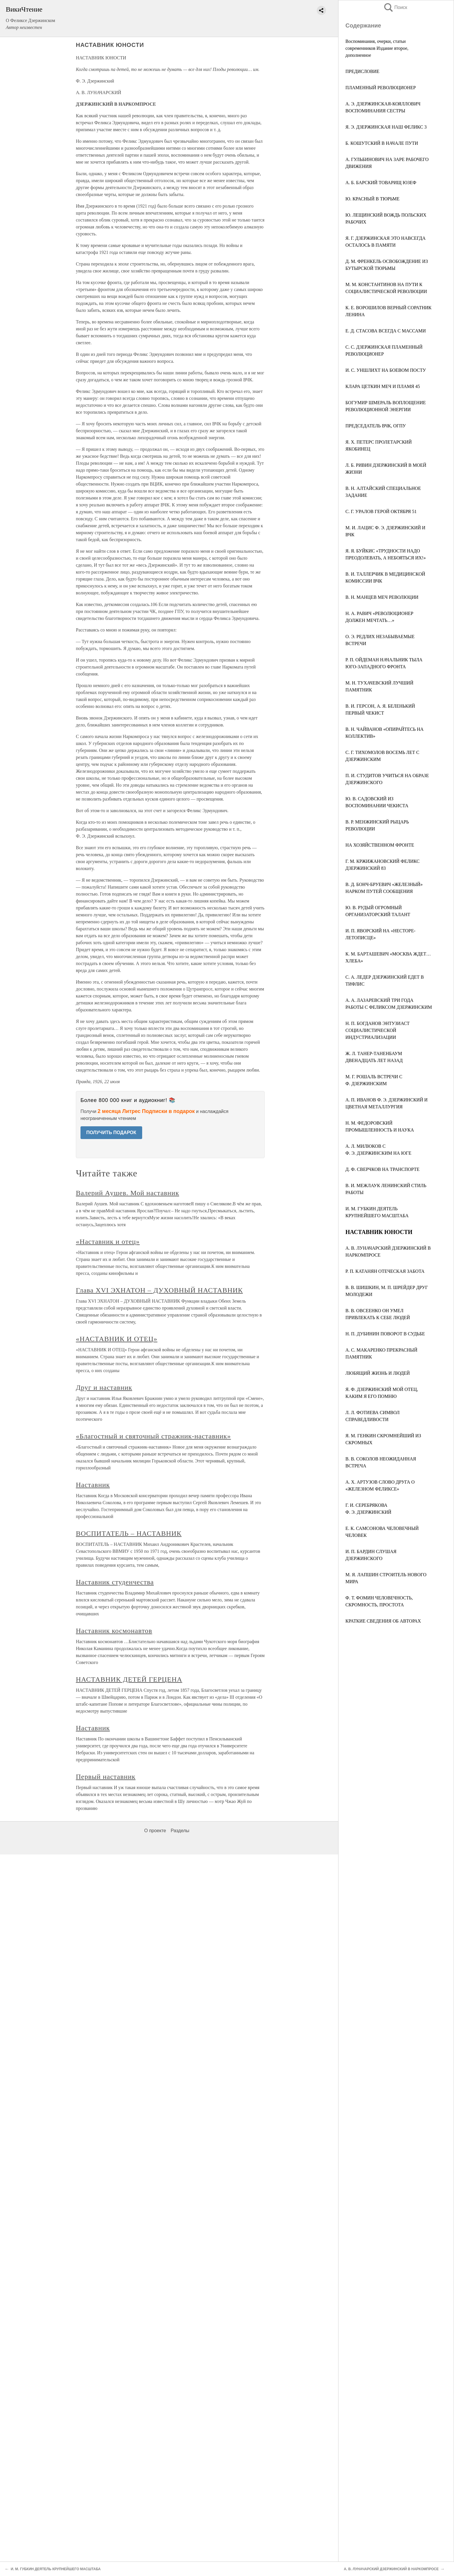 The width and height of the screenshot is (454, 2576). I want to click on О проекте, so click(155, 1830).